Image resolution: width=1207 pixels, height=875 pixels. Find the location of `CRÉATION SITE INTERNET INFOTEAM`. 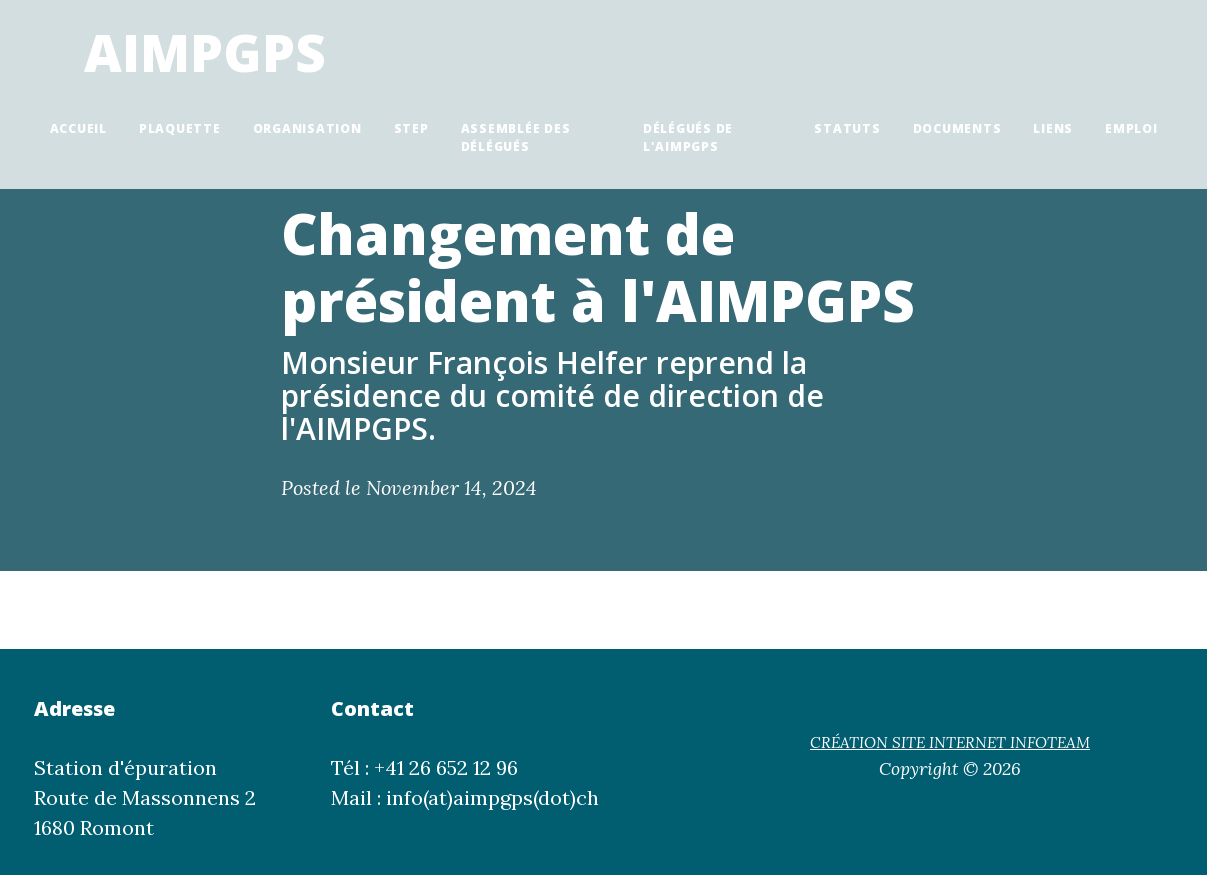

CRÉATION SITE INTERNET INFOTEAM is located at coordinates (950, 742).